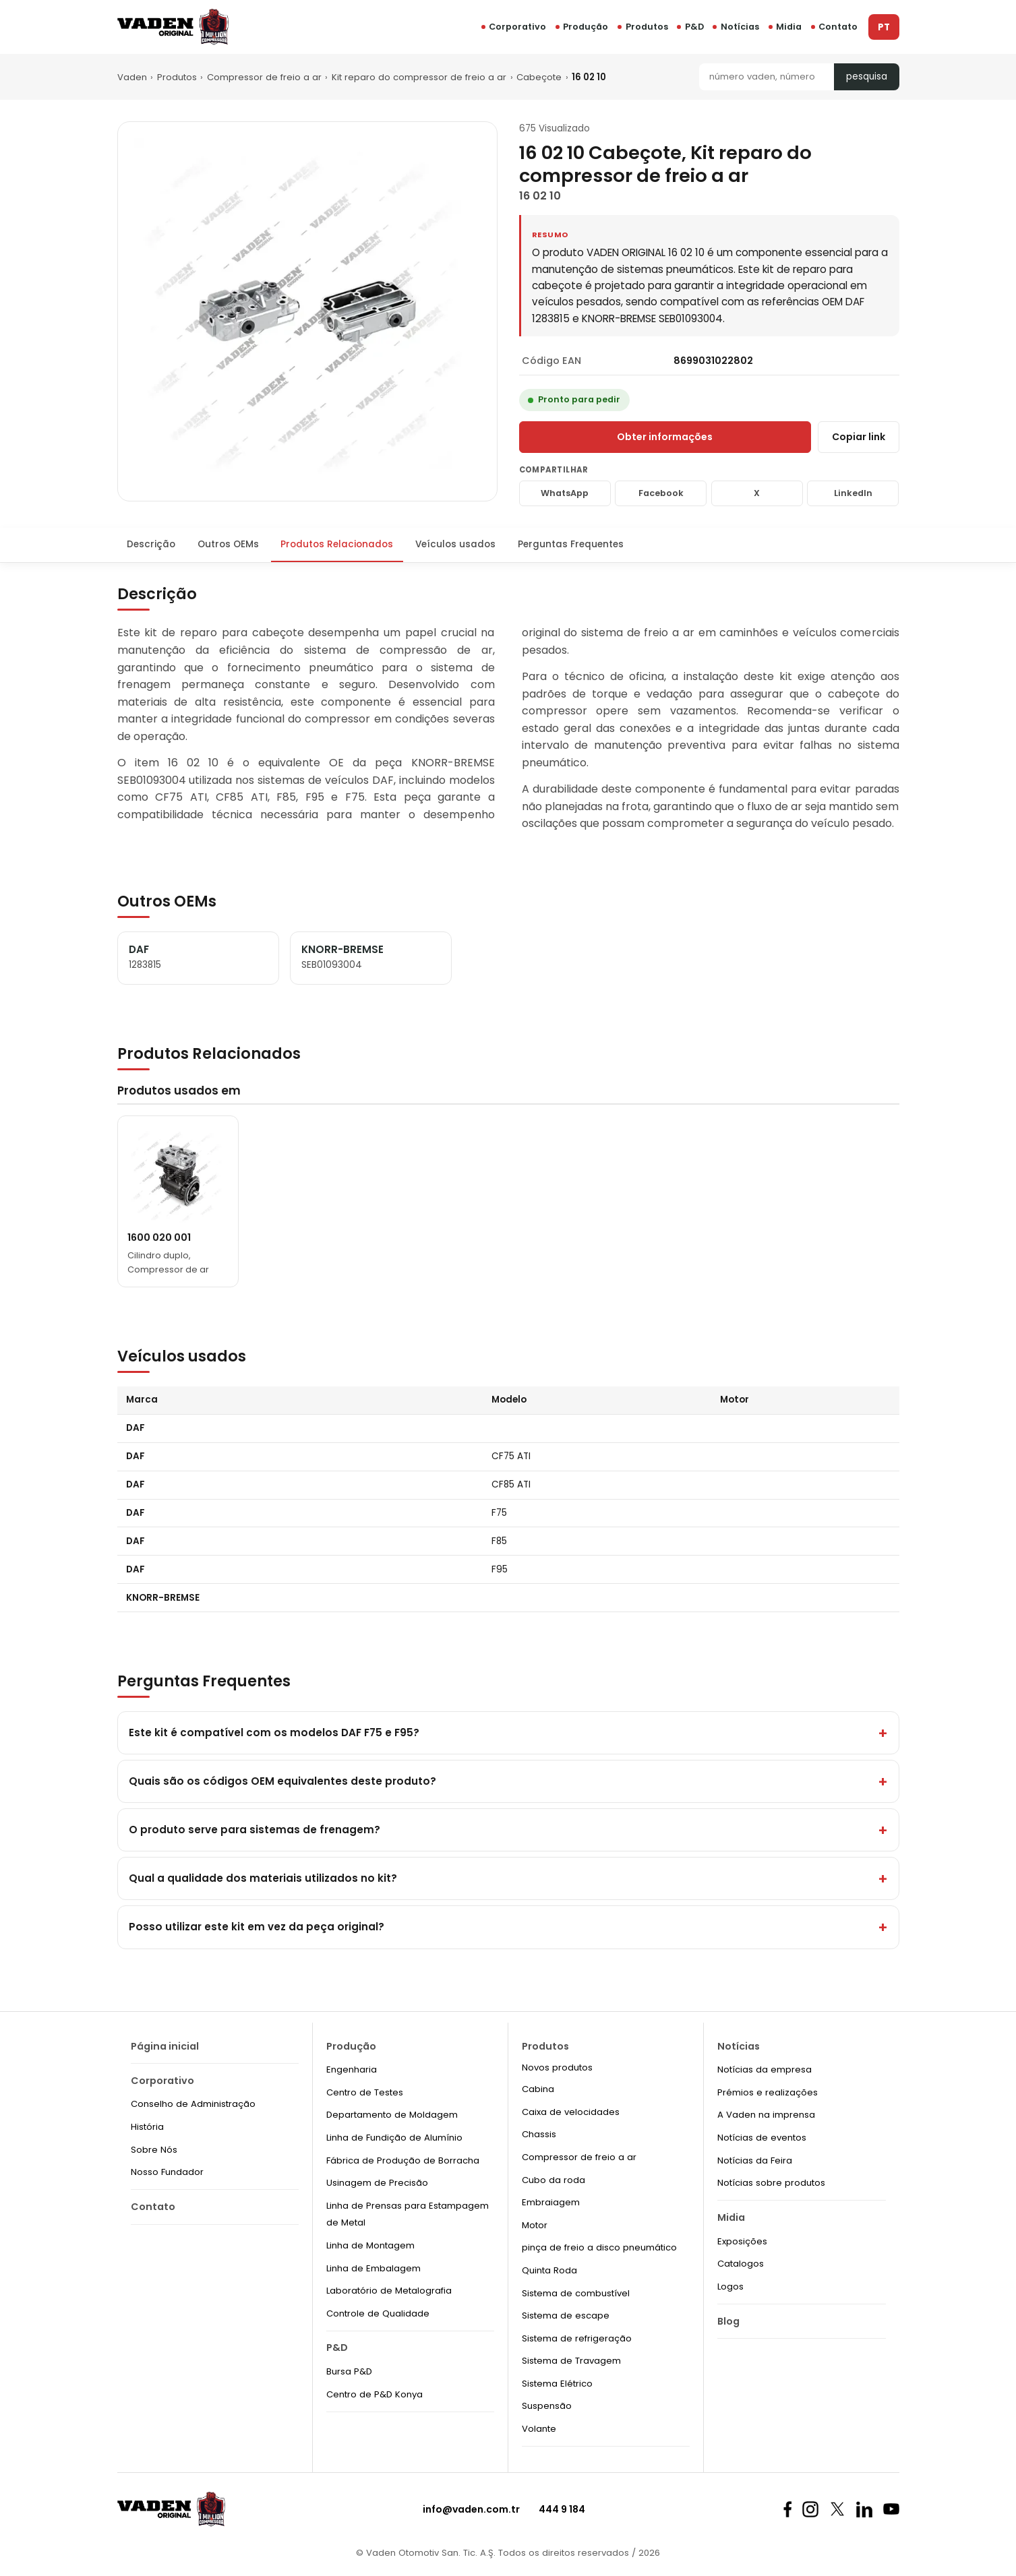 The height and width of the screenshot is (2576, 1016). I want to click on Bursa P&D, so click(349, 2371).